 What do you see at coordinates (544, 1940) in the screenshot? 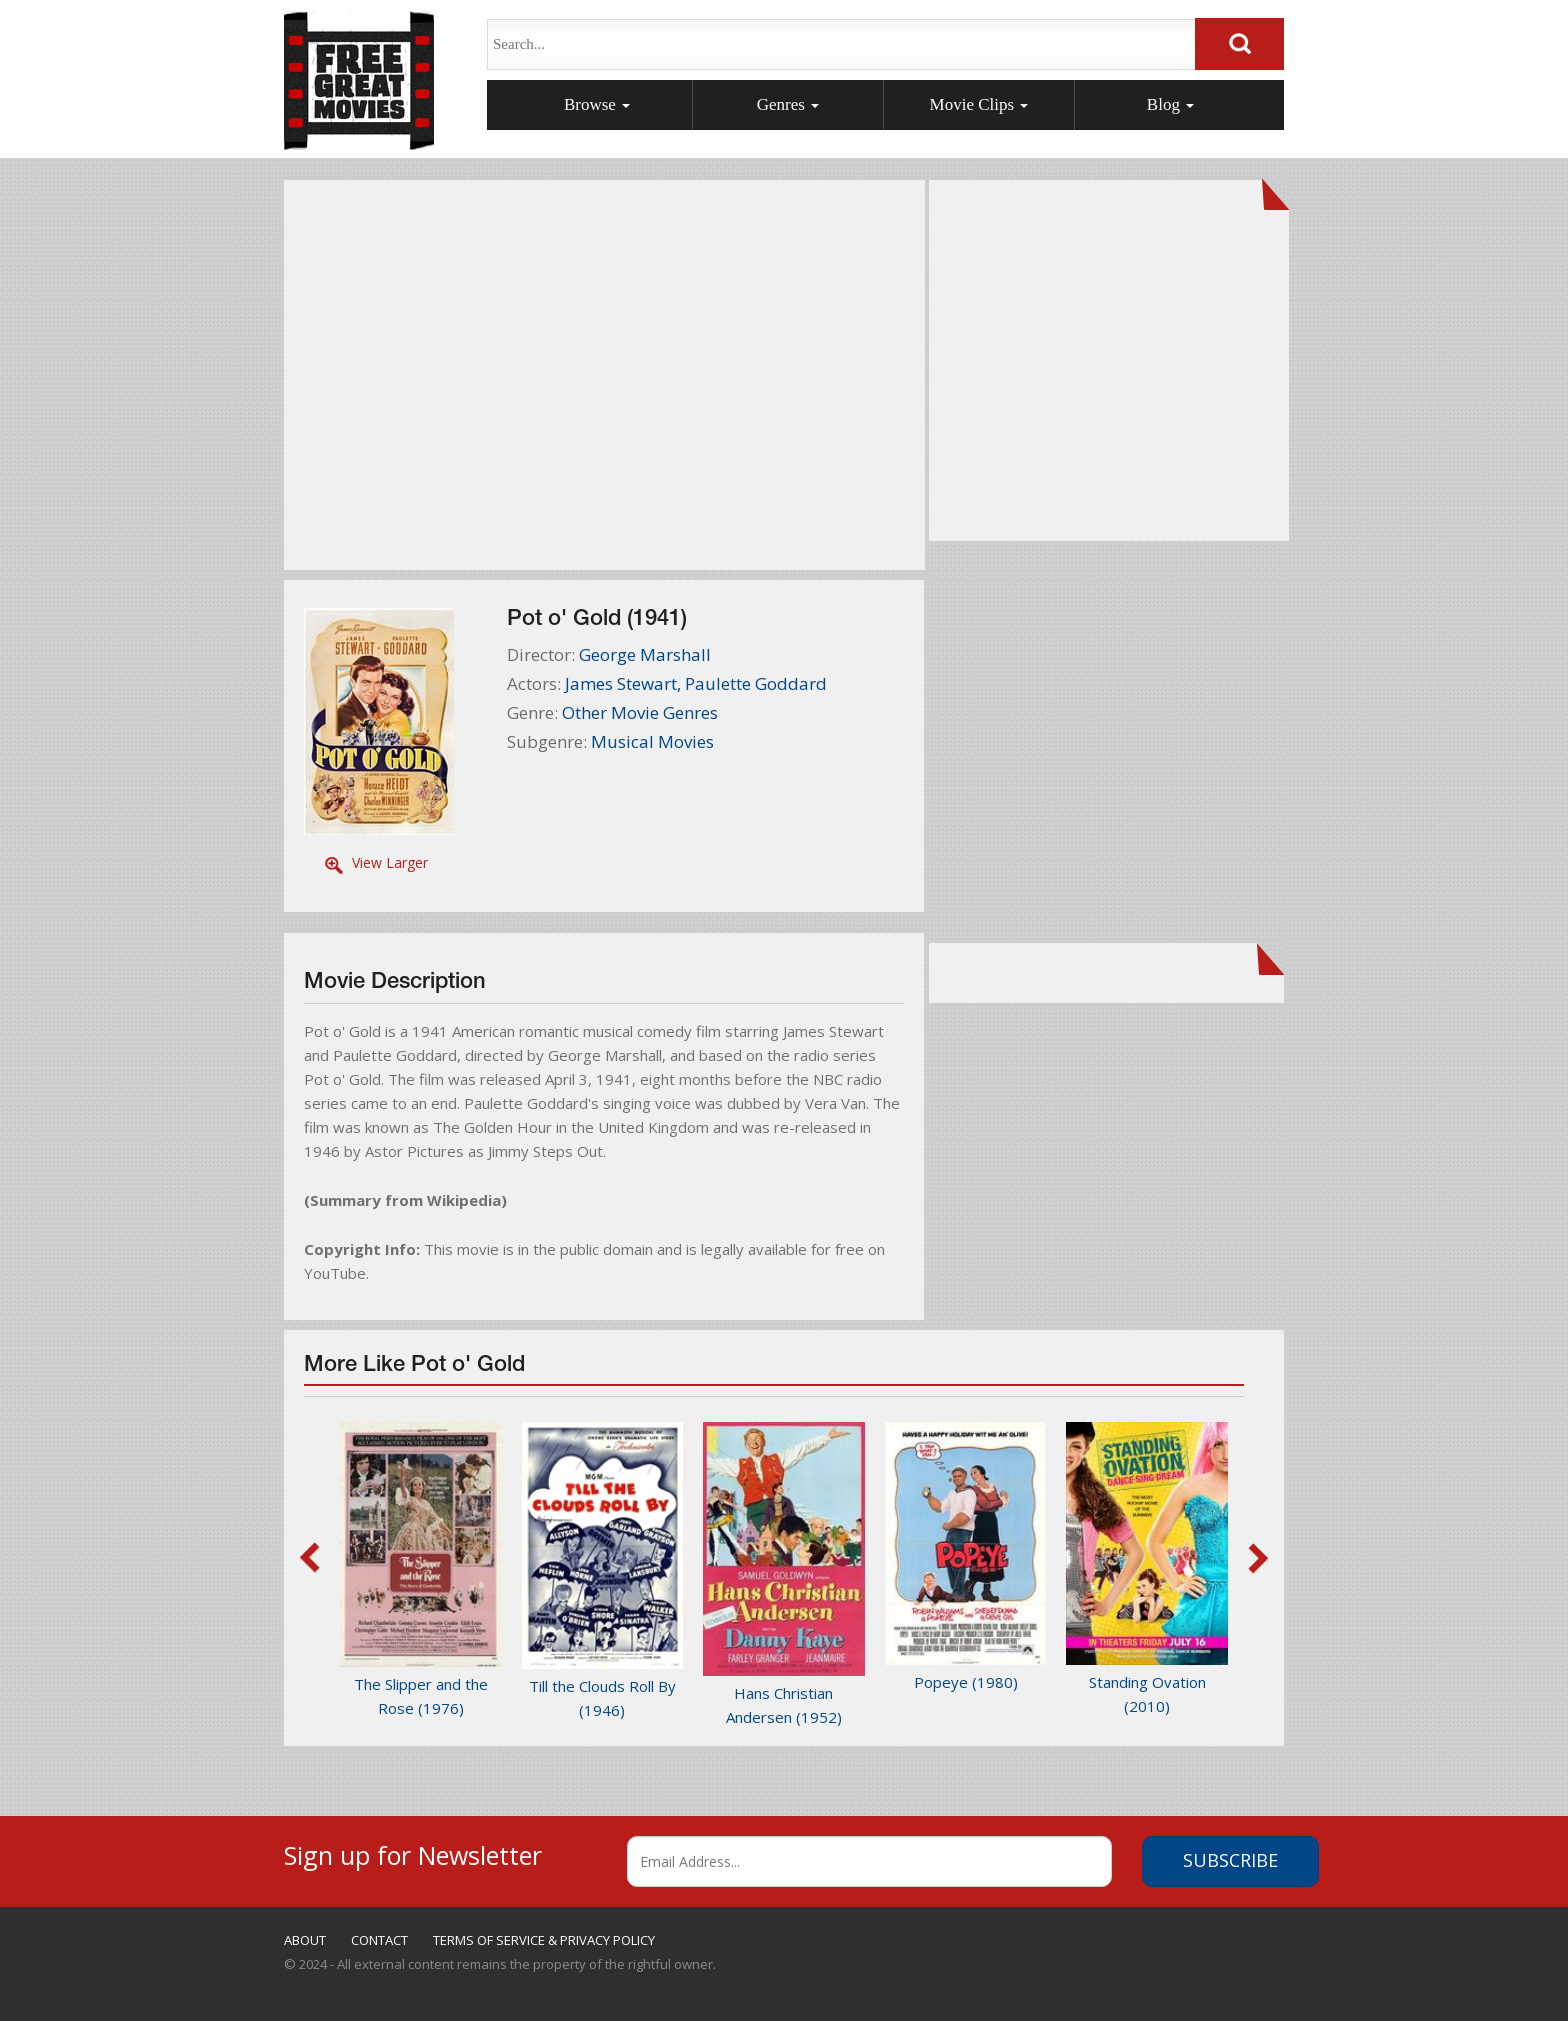
I see `TERMS OF SERVICE & PRIVACY POLICY` at bounding box center [544, 1940].